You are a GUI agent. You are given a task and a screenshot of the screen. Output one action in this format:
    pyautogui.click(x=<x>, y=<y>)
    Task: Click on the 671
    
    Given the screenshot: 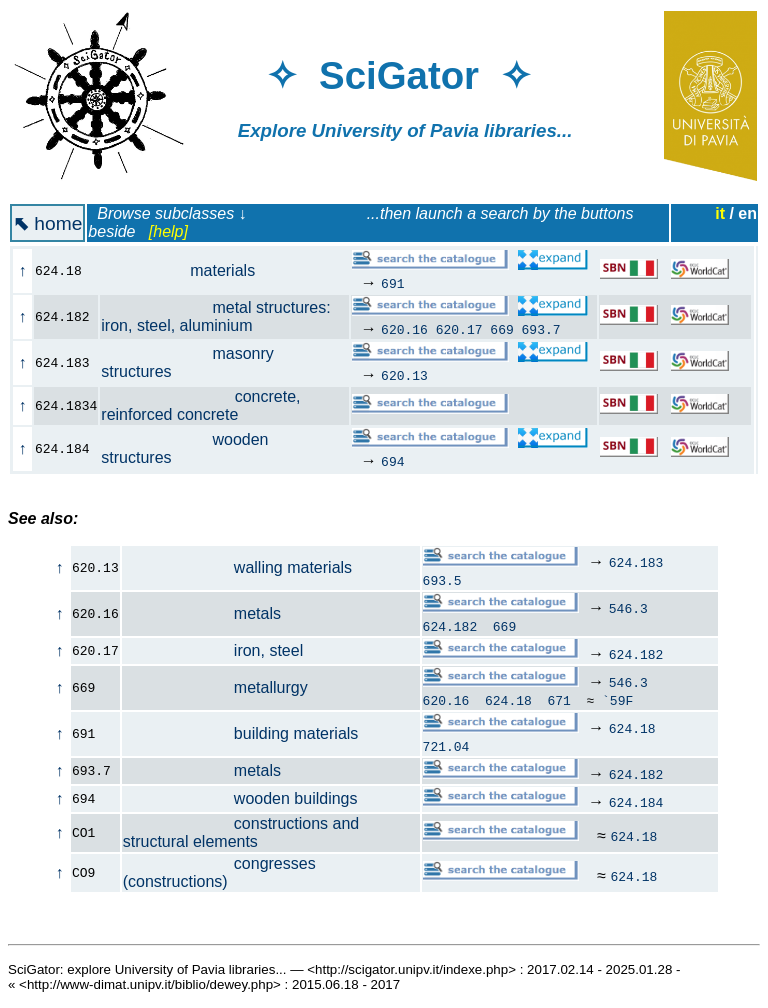 What is the action you would take?
    pyautogui.click(x=558, y=700)
    